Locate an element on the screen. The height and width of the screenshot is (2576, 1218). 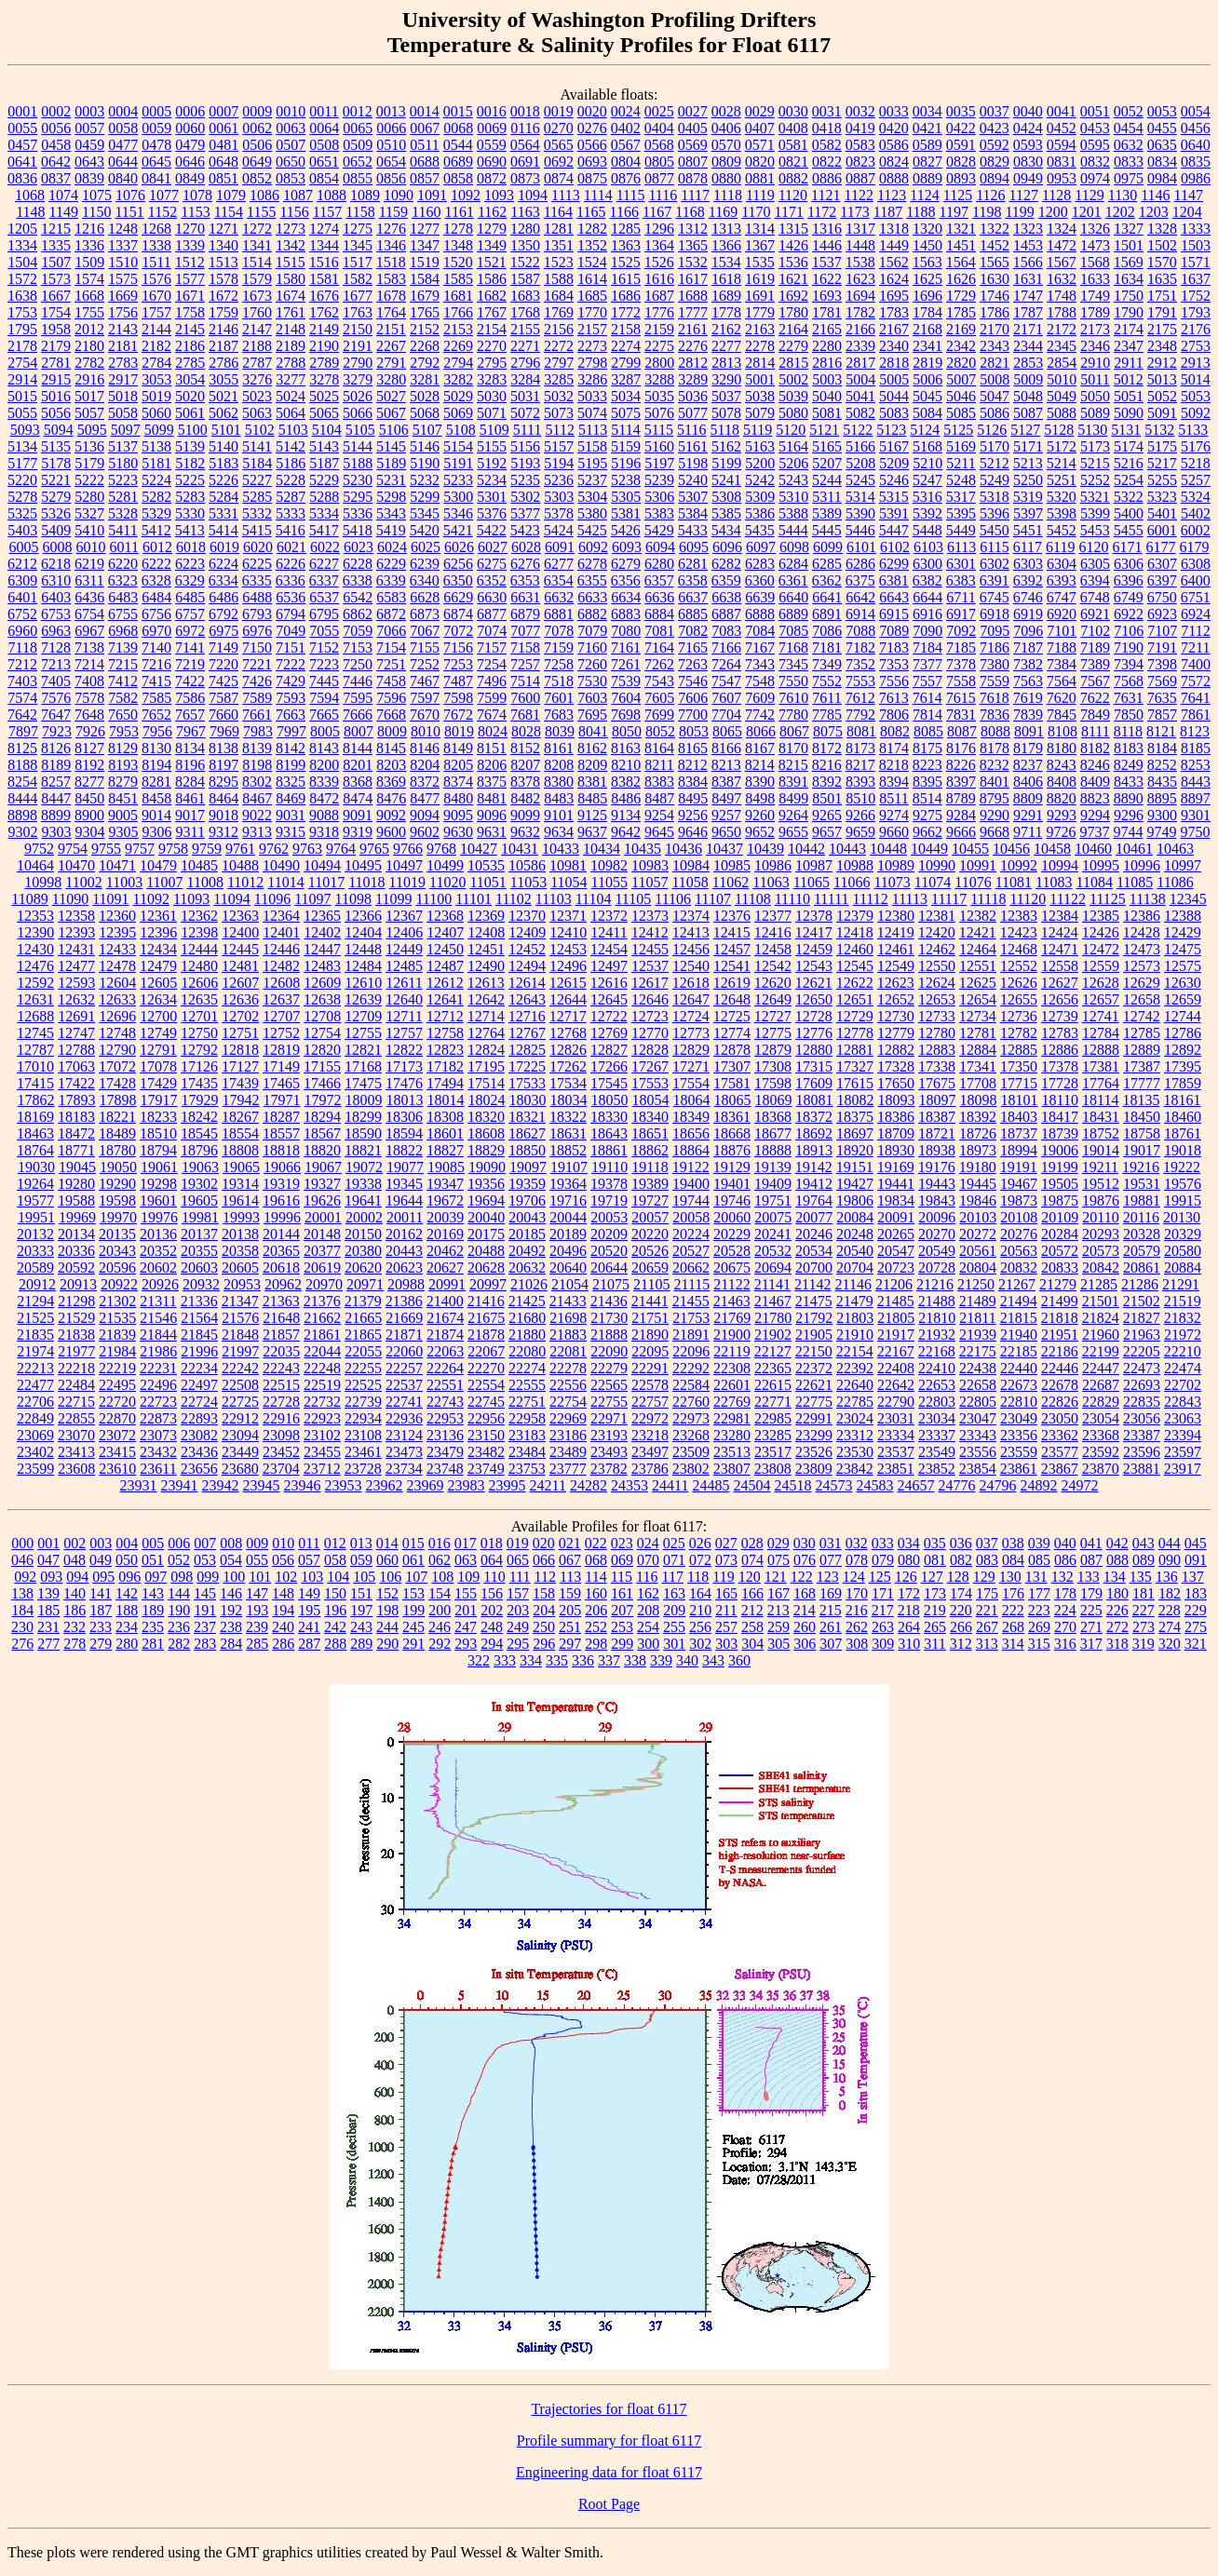
12444 is located at coordinates (199, 949).